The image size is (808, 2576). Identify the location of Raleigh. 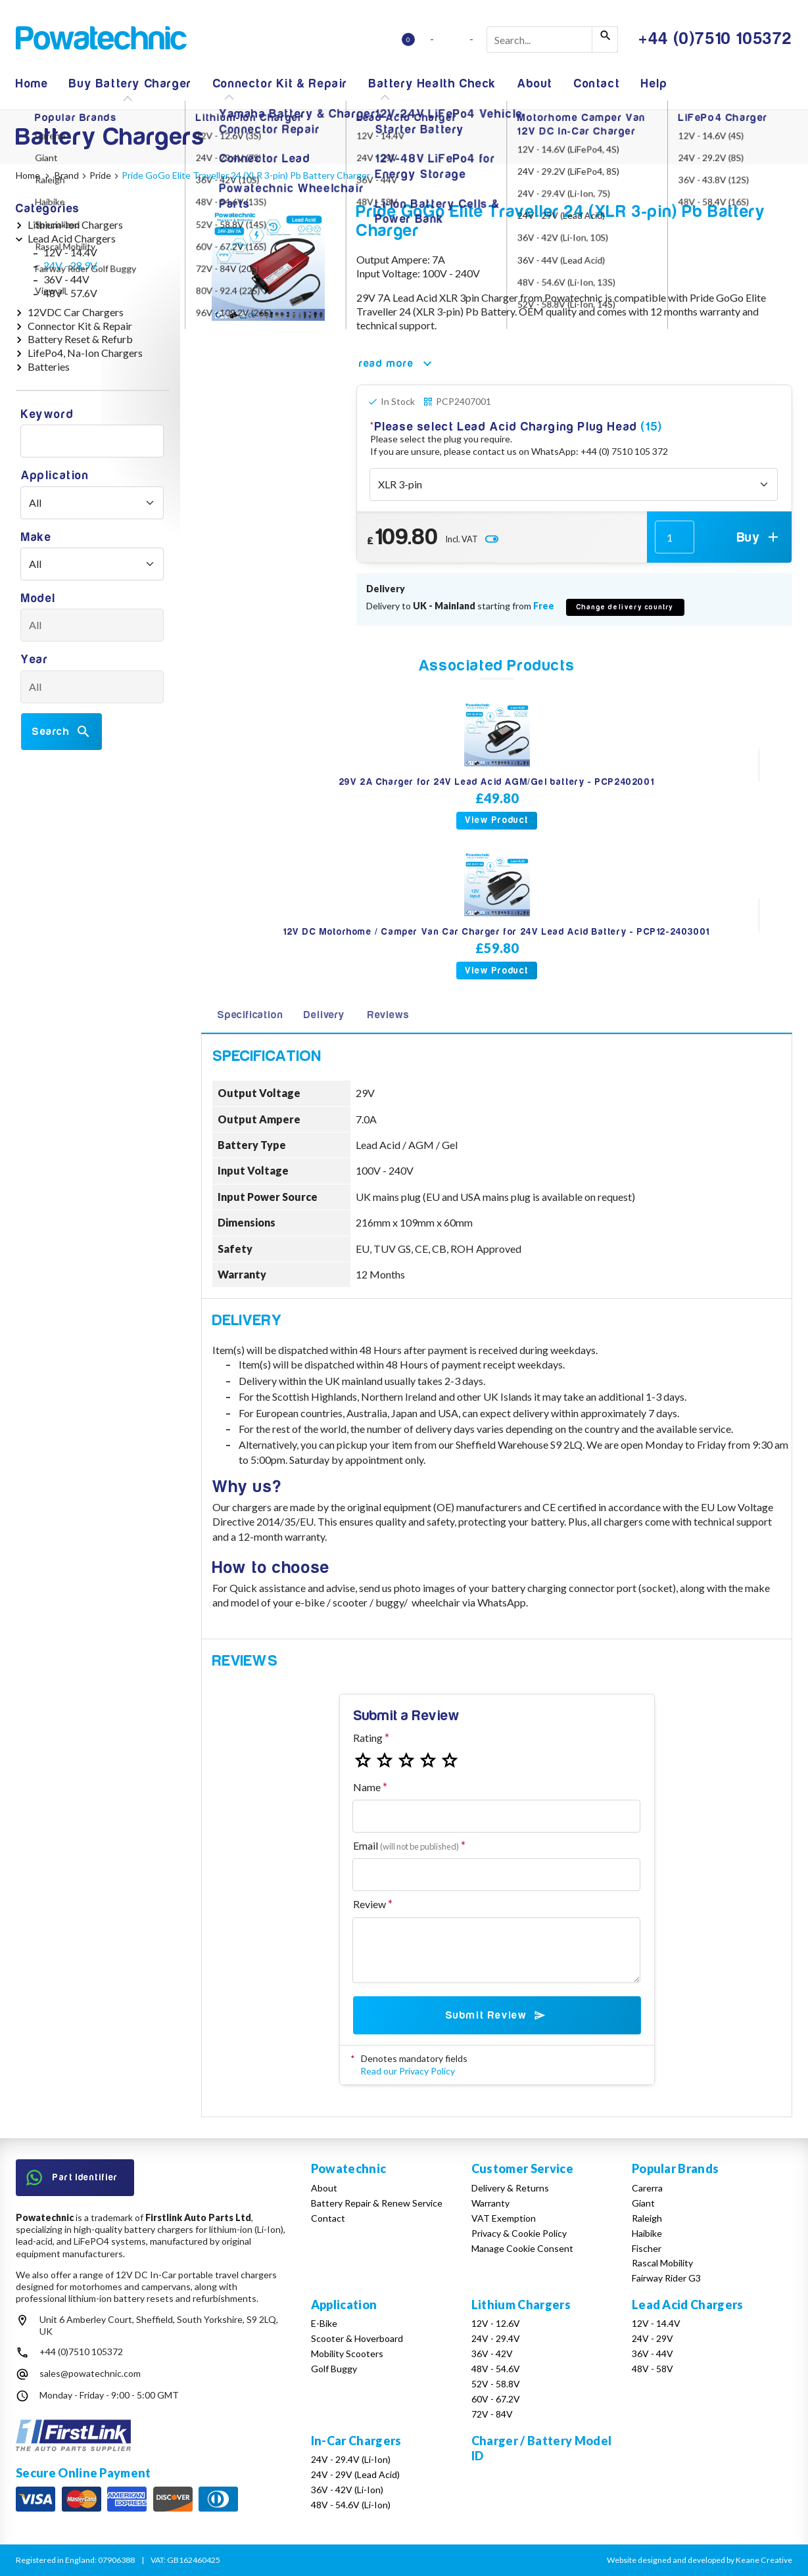
(647, 2218).